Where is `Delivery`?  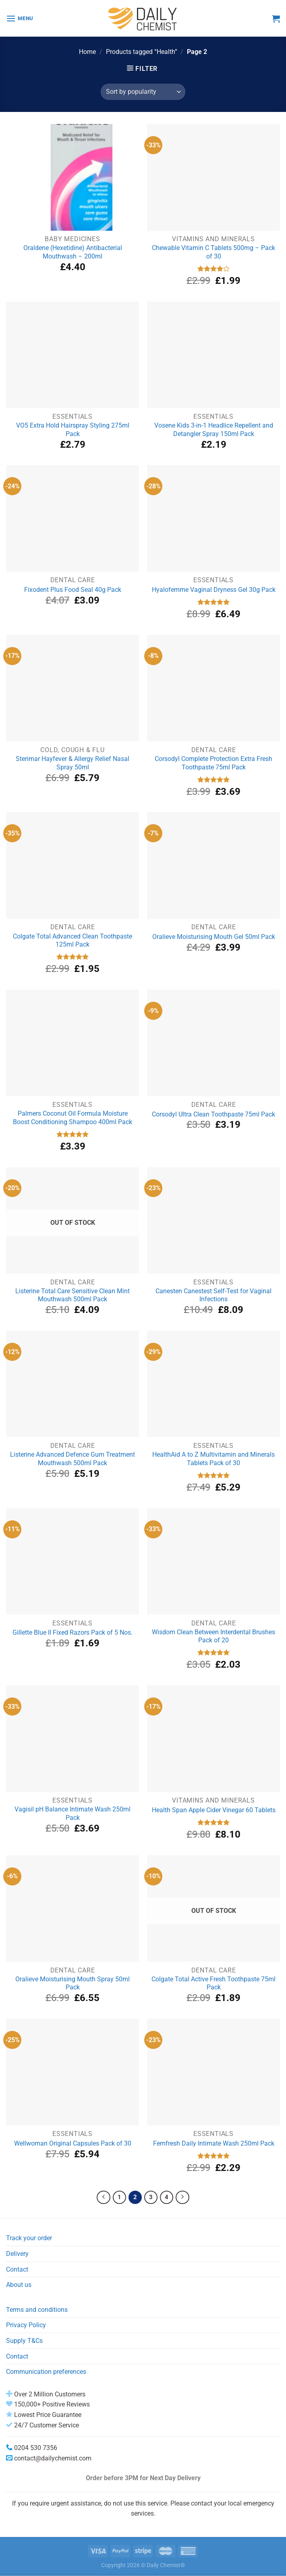 Delivery is located at coordinates (17, 2254).